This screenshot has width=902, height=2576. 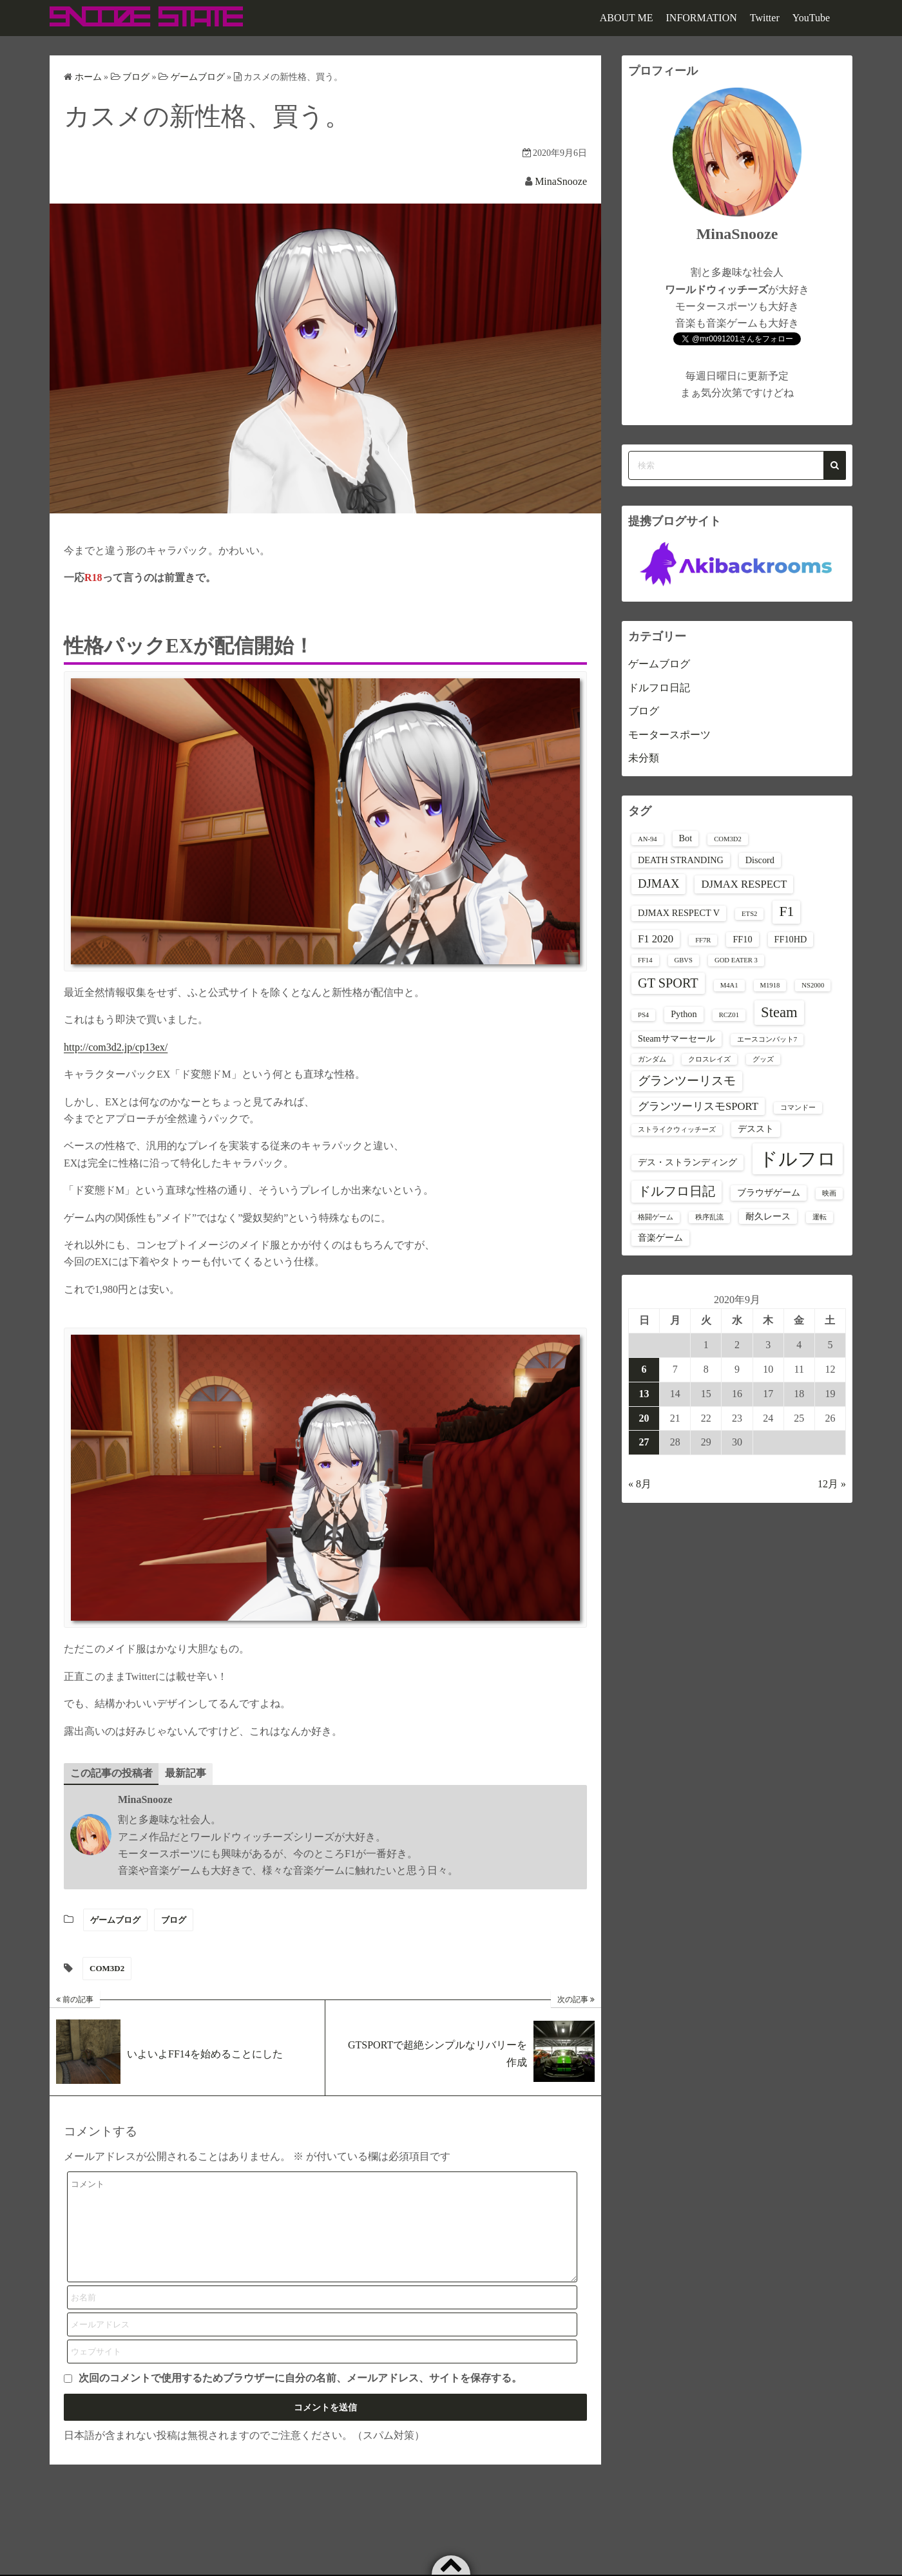 What do you see at coordinates (728, 839) in the screenshot?
I see `COM3D2 [COM3D2 (1個の項目)]` at bounding box center [728, 839].